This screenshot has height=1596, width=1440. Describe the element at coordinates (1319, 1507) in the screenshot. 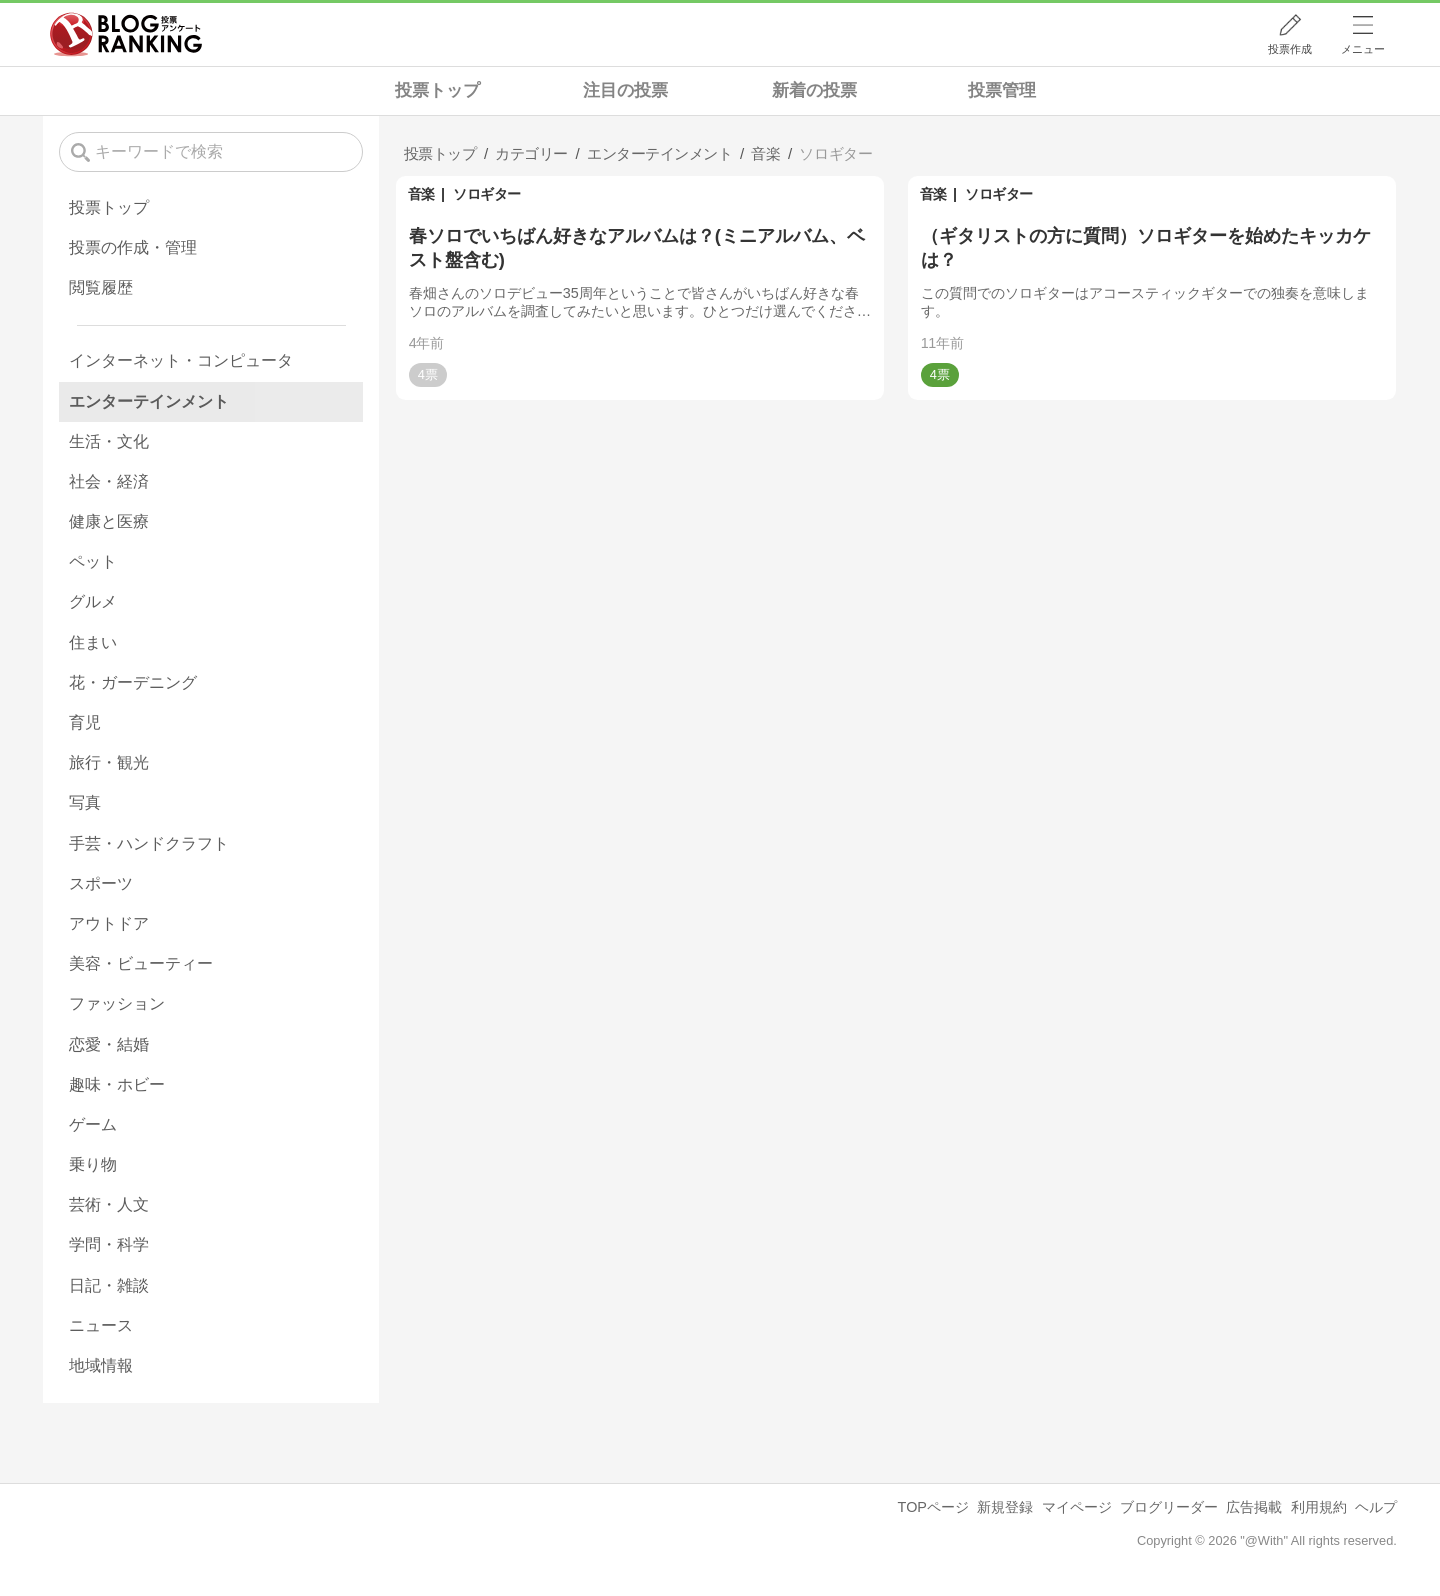

I see `利用規約` at that location.